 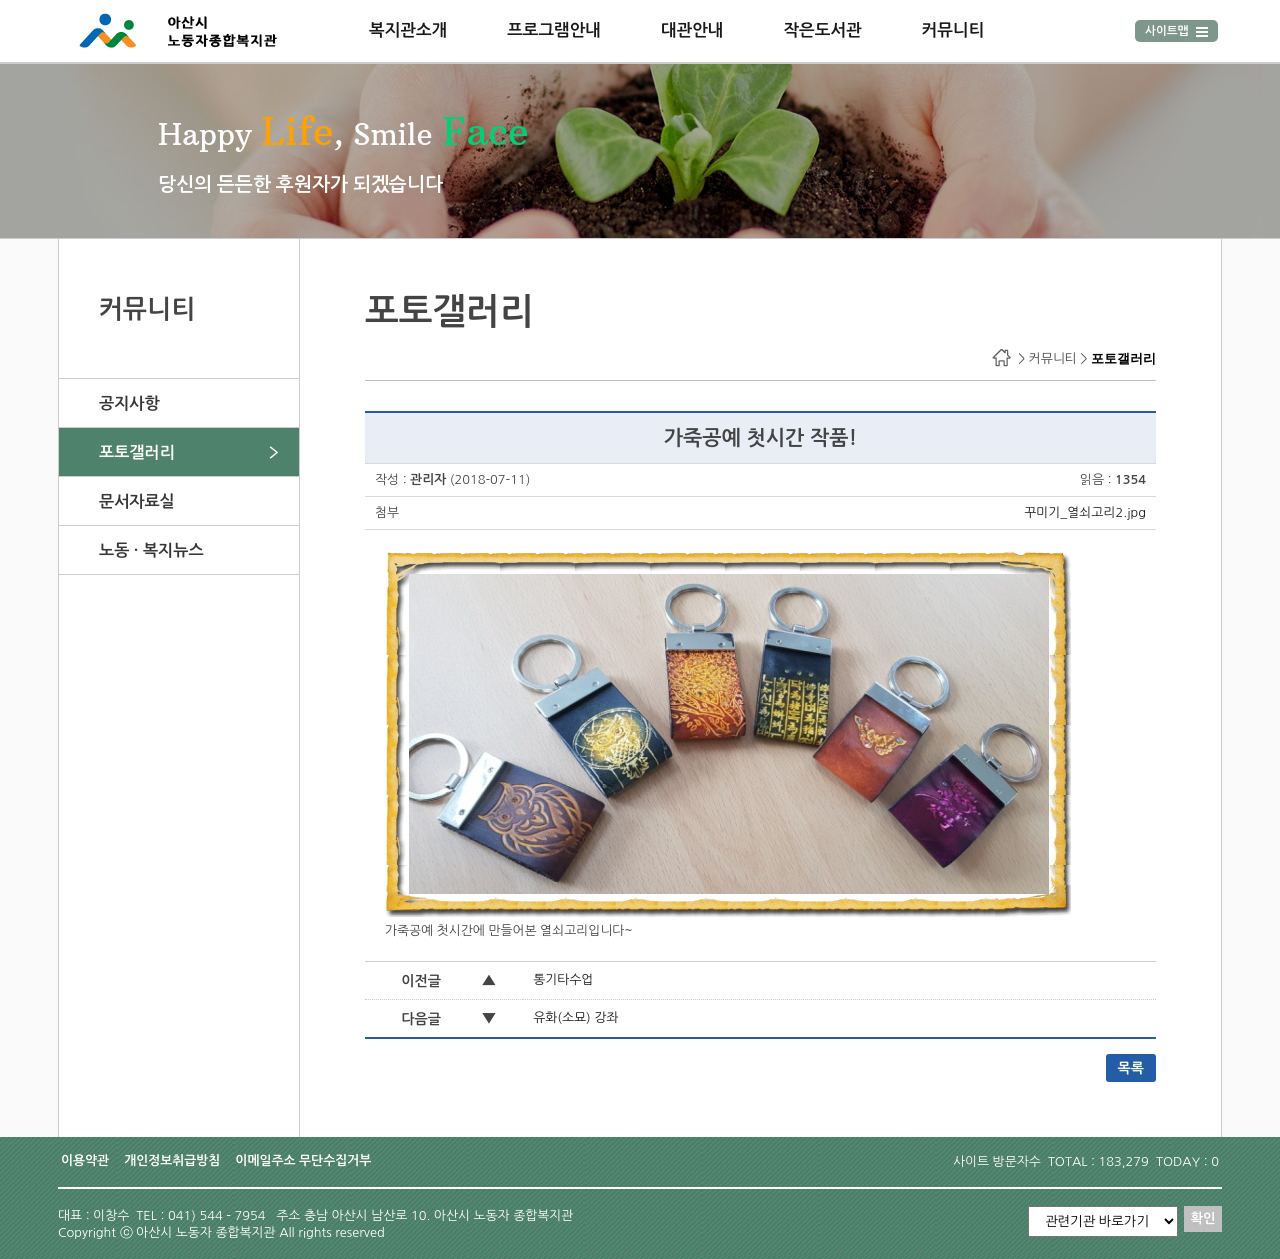 What do you see at coordinates (563, 979) in the screenshot?
I see `통기타수업` at bounding box center [563, 979].